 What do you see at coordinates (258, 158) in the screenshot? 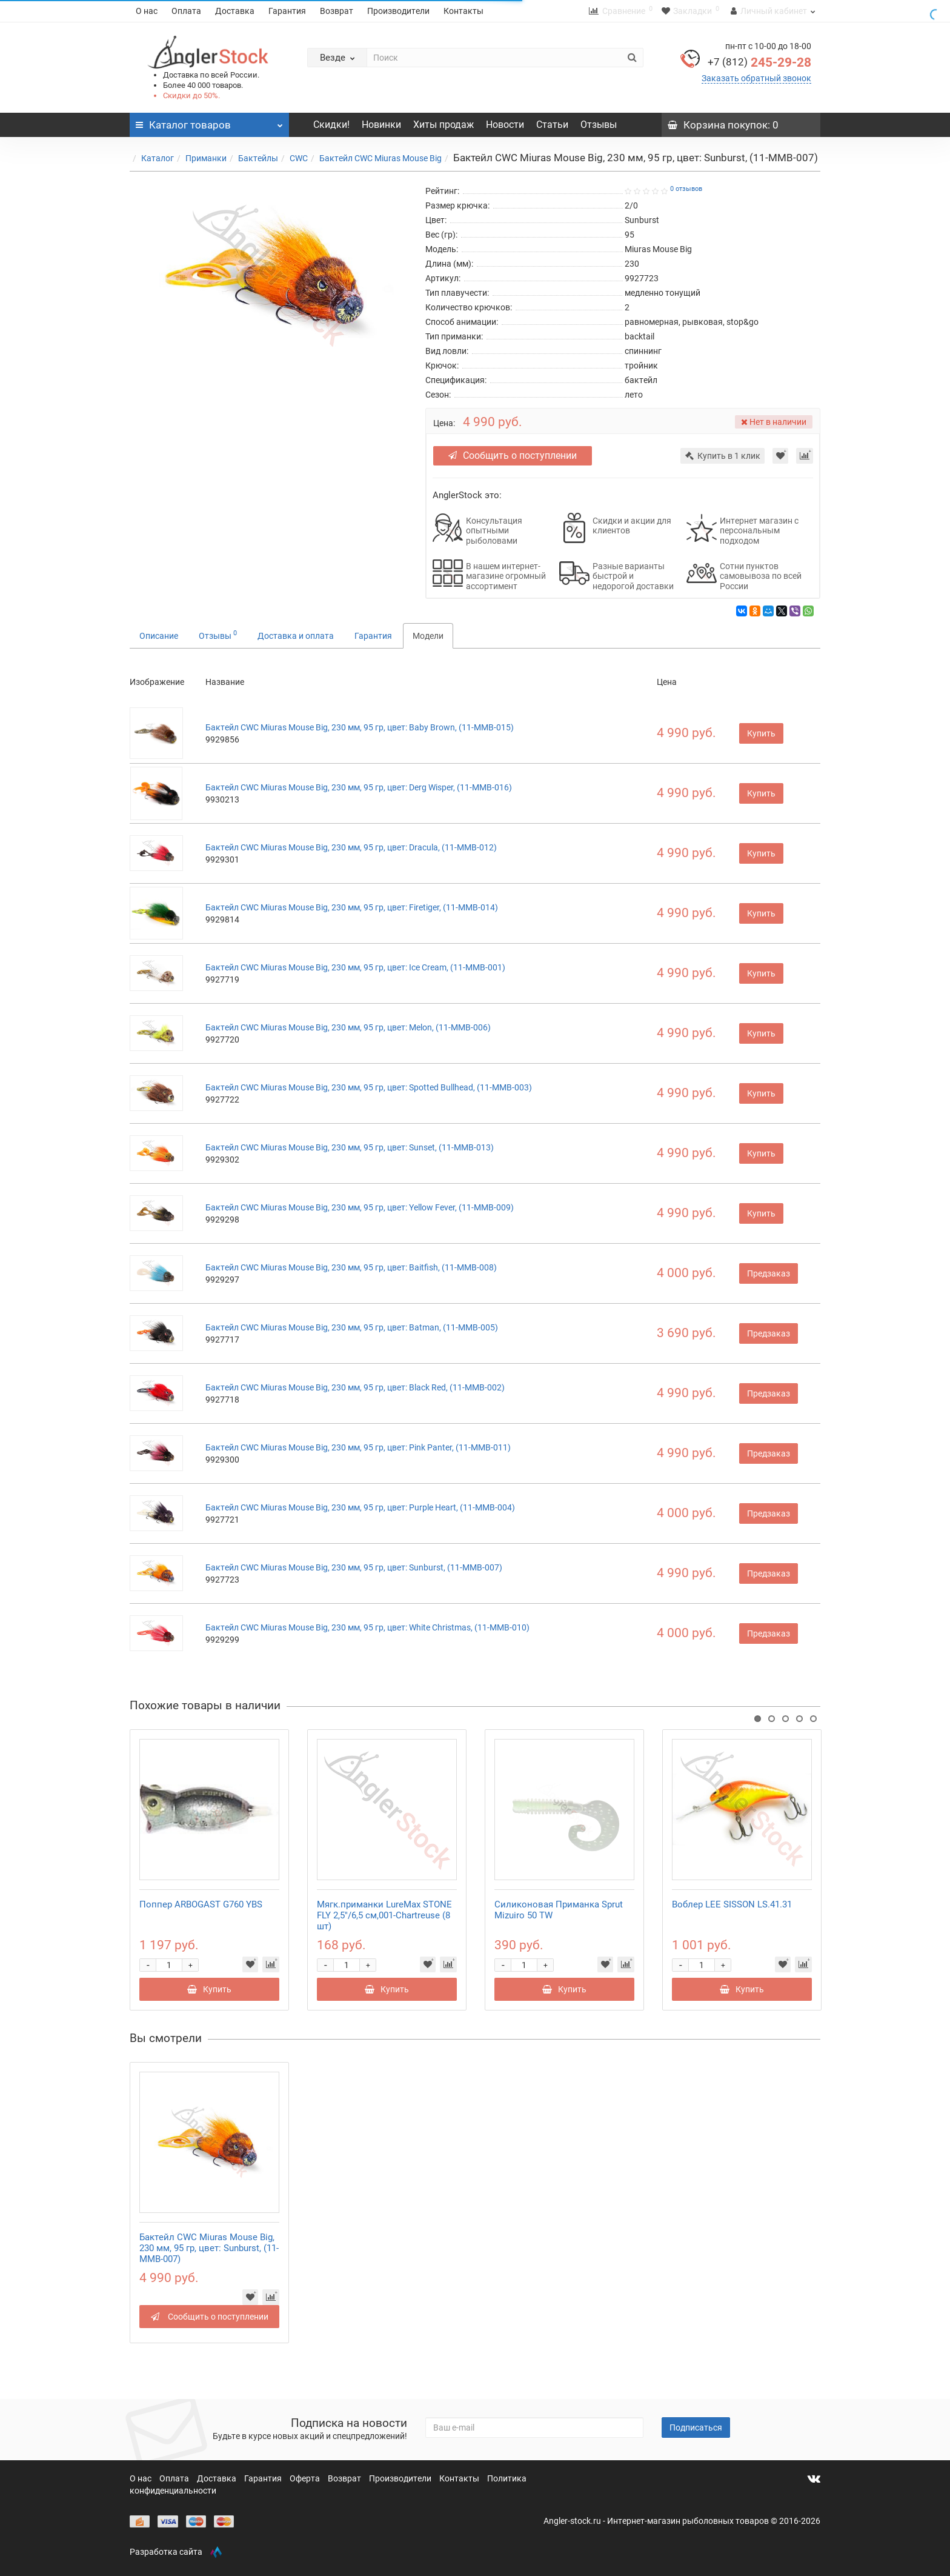
I see `Бактейлы` at bounding box center [258, 158].